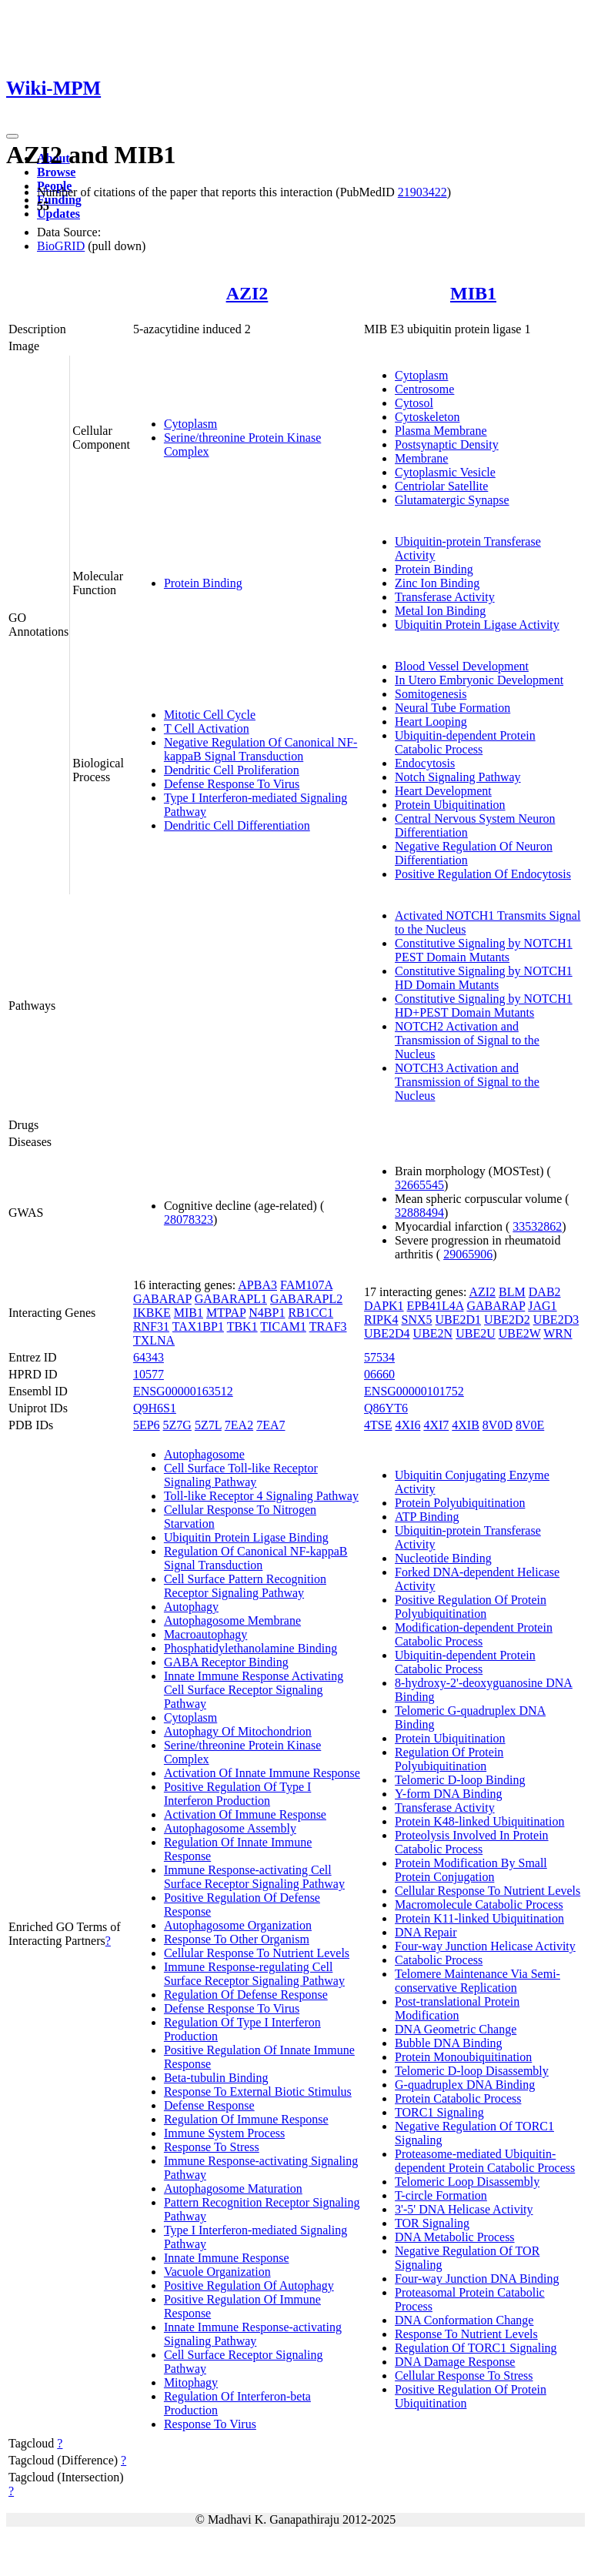  What do you see at coordinates (459, 1319) in the screenshot?
I see `UBE2D1` at bounding box center [459, 1319].